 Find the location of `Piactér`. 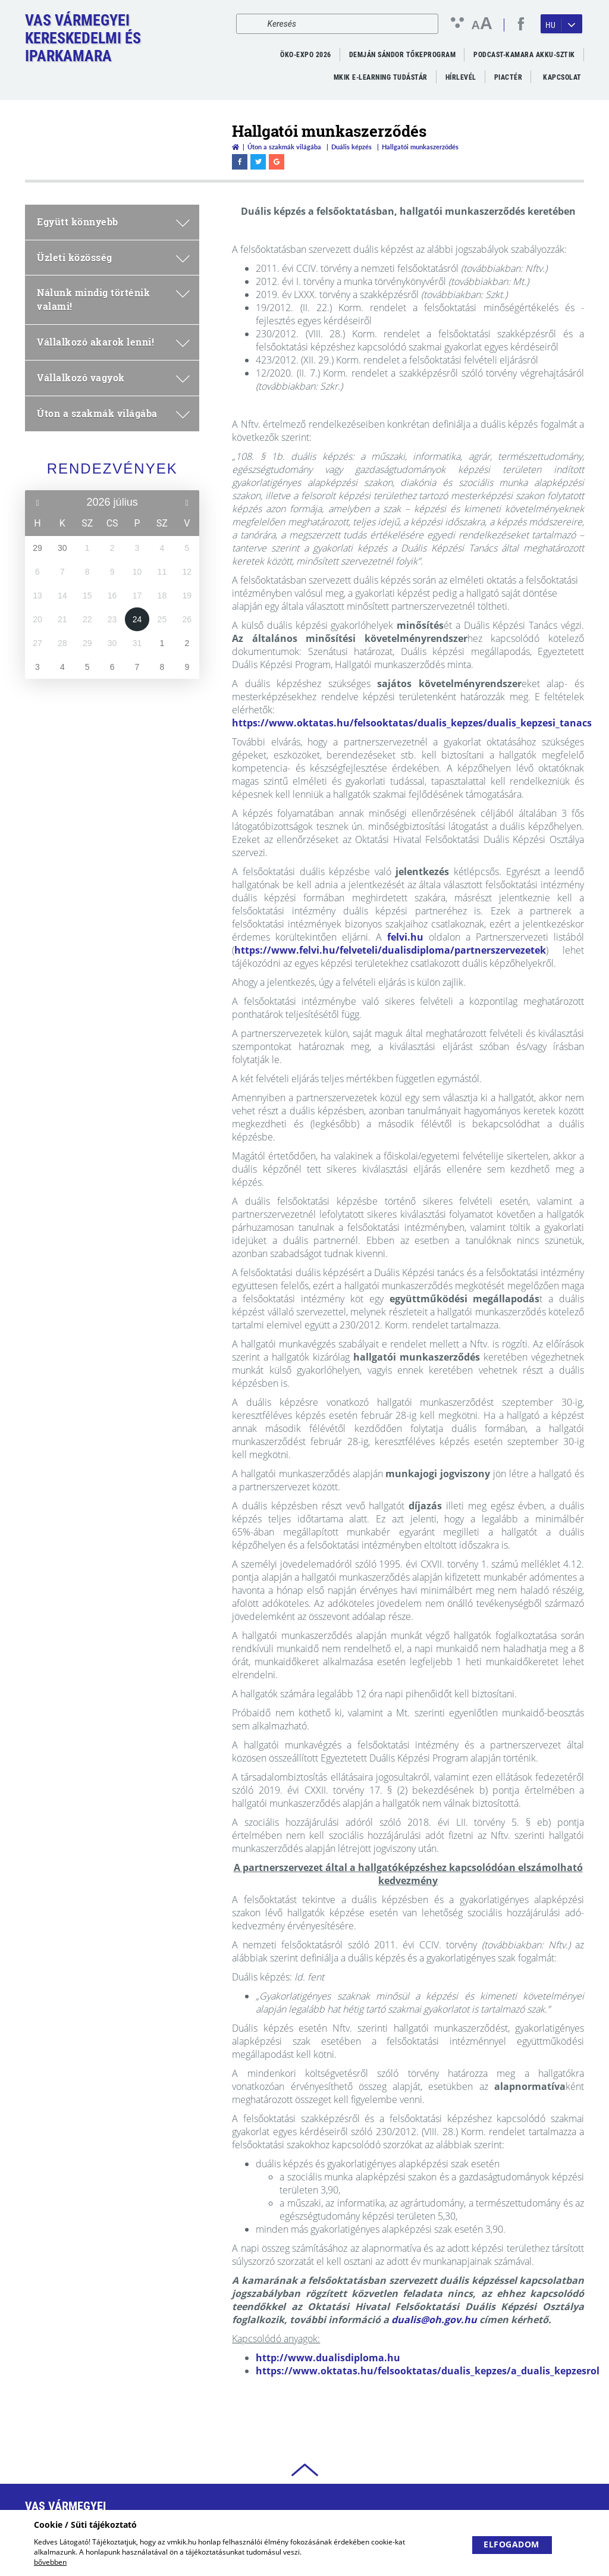

Piactér is located at coordinates (508, 77).